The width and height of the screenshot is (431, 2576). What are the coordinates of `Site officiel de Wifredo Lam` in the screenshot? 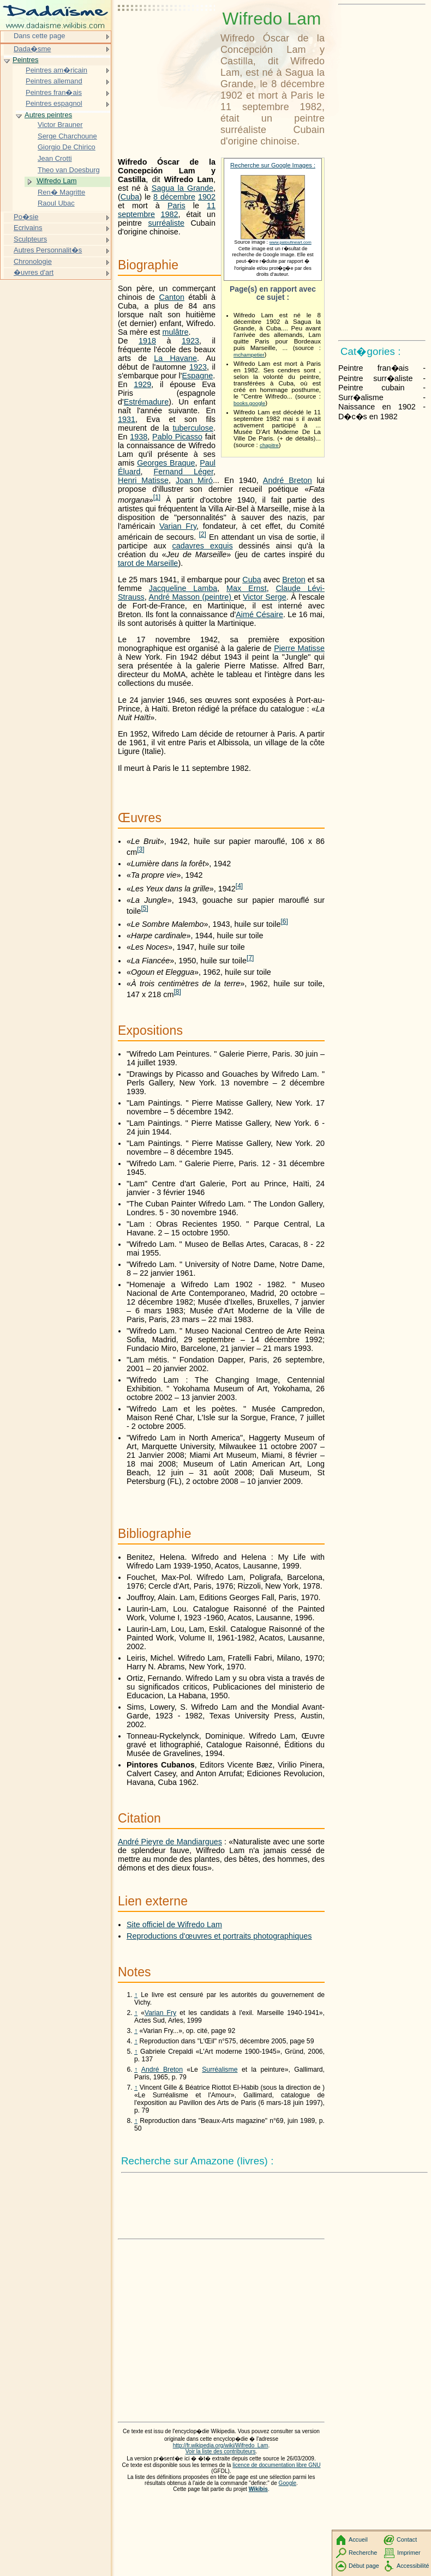 It's located at (174, 1924).